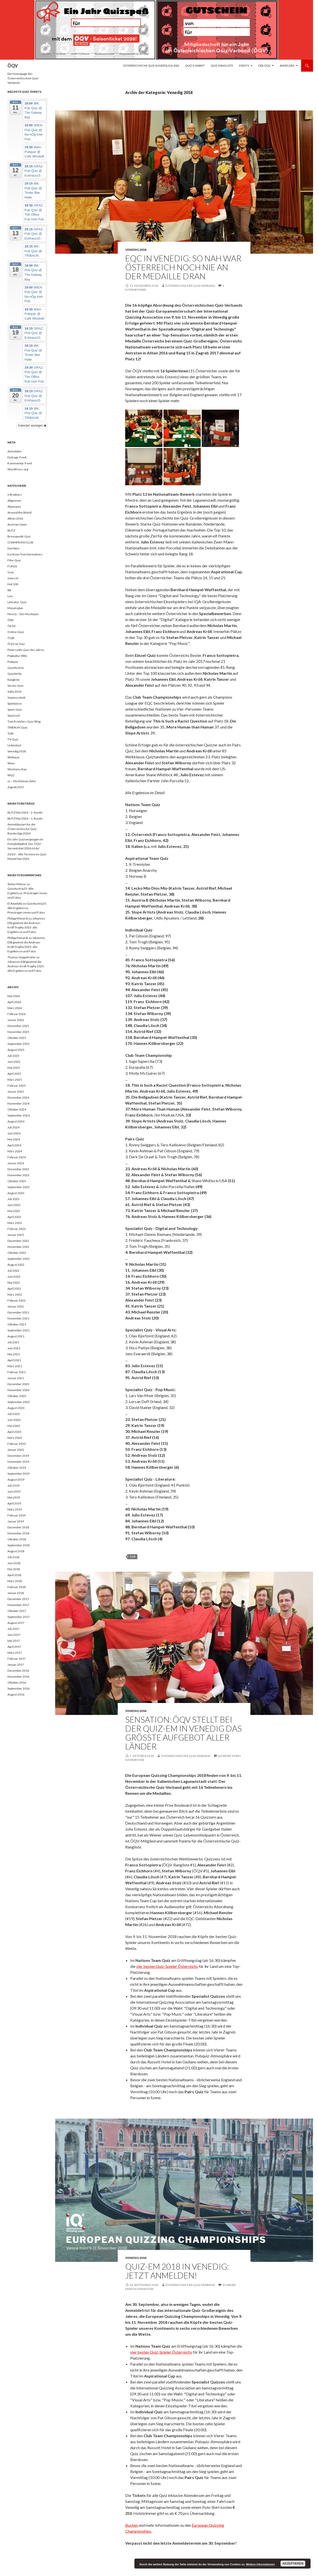 Image resolution: width=318 pixels, height=2576 pixels. Describe the element at coordinates (183, 267) in the screenshot. I see `EQC in Venedig: So nah war Österreich noch nie an der Medaille dran` at that location.